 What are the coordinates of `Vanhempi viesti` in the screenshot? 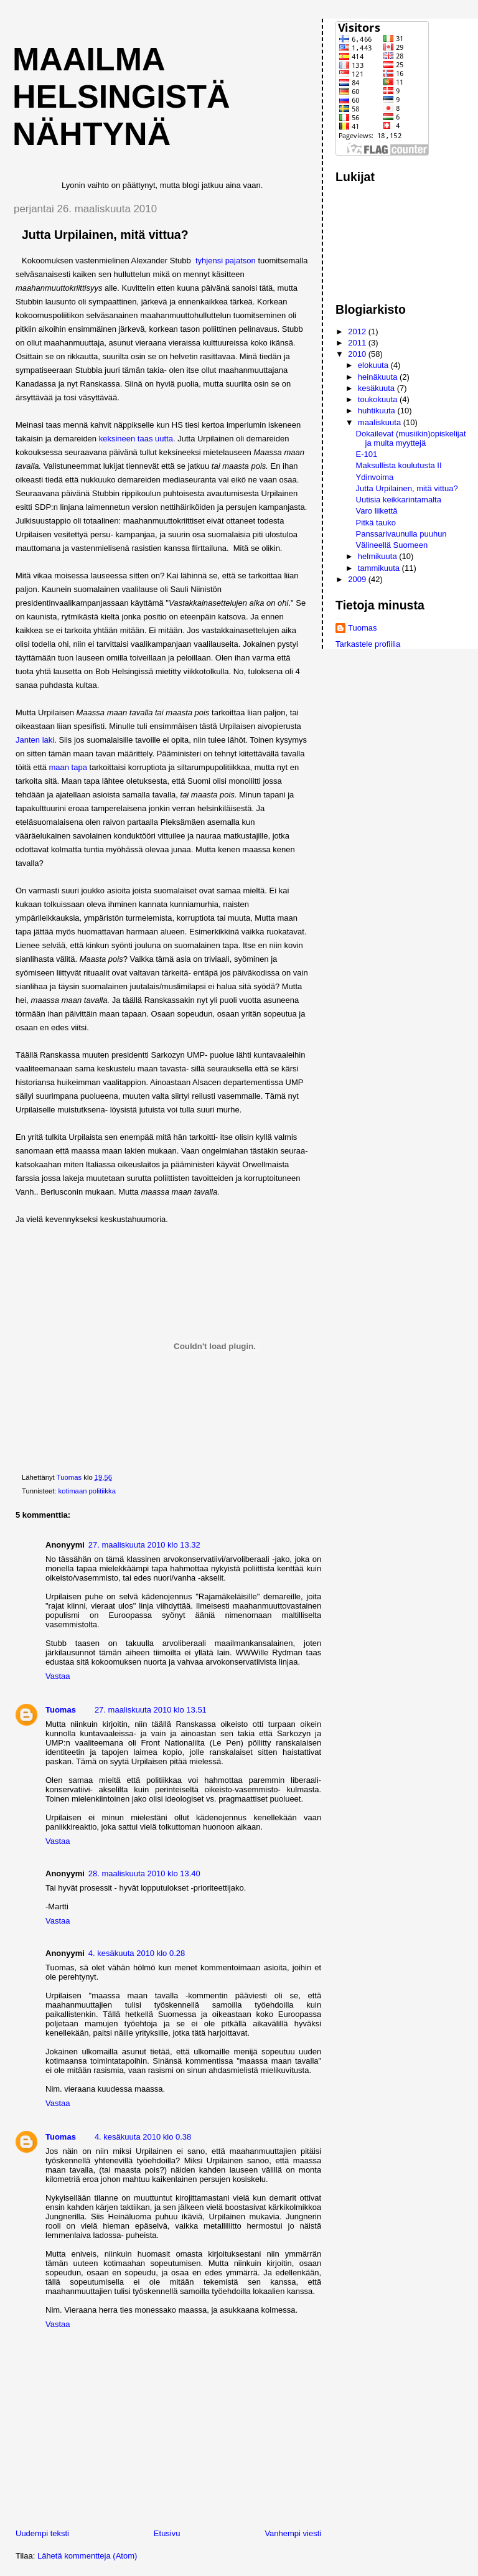 It's located at (293, 2533).